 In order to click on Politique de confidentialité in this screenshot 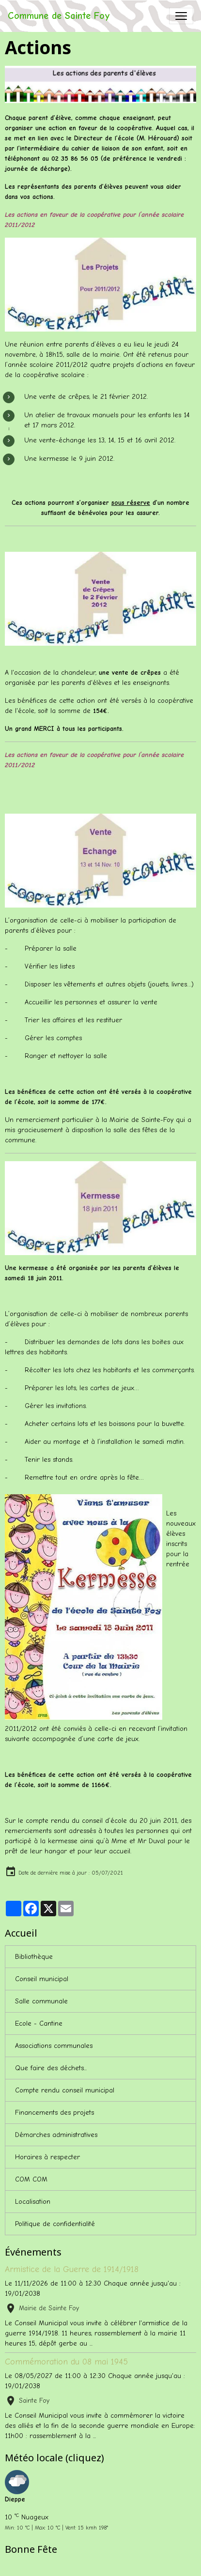, I will do `click(55, 2224)`.